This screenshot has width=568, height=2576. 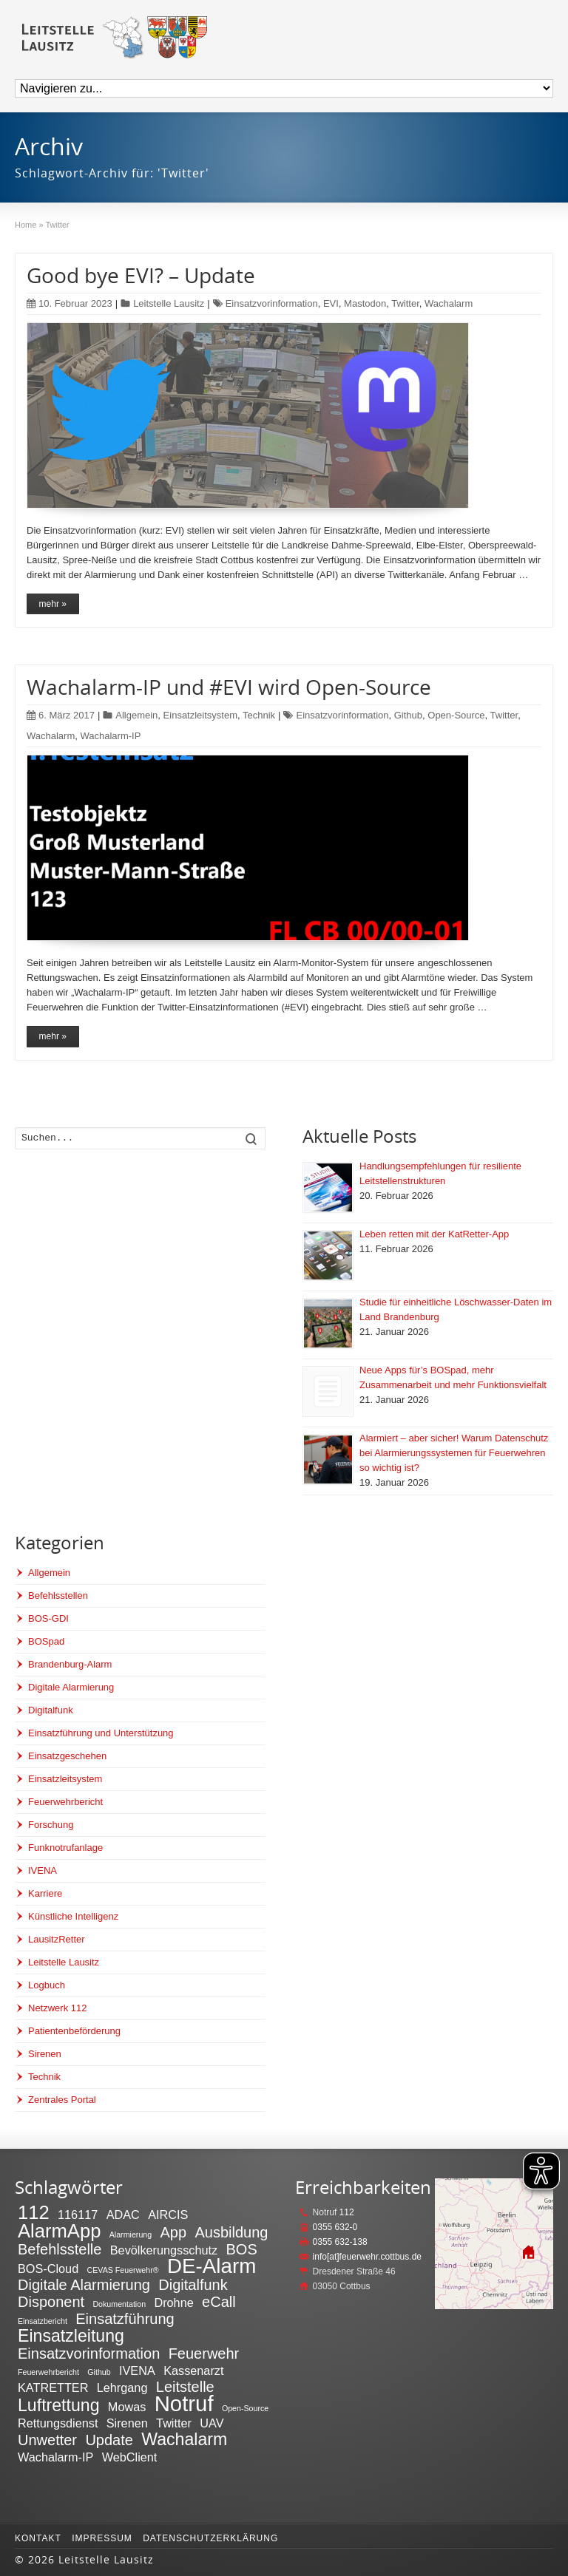 I want to click on Drohne [Drohne (2 Einträge)], so click(x=173, y=2302).